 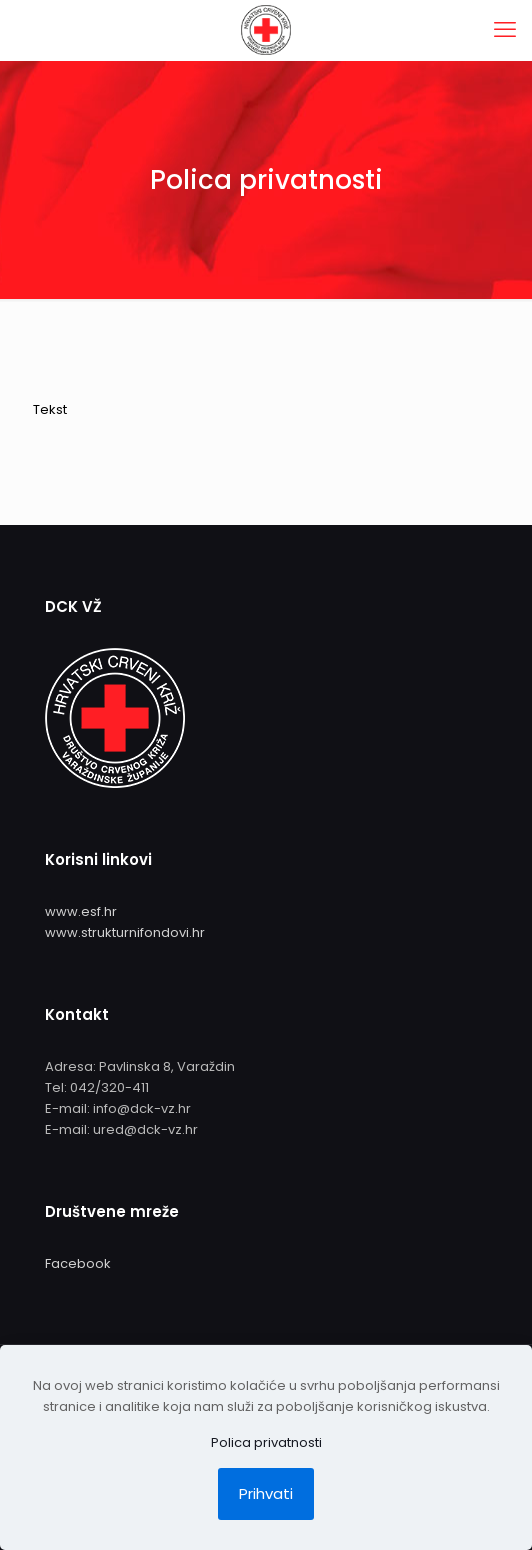 I want to click on Prihvati, so click(x=266, y=1493).